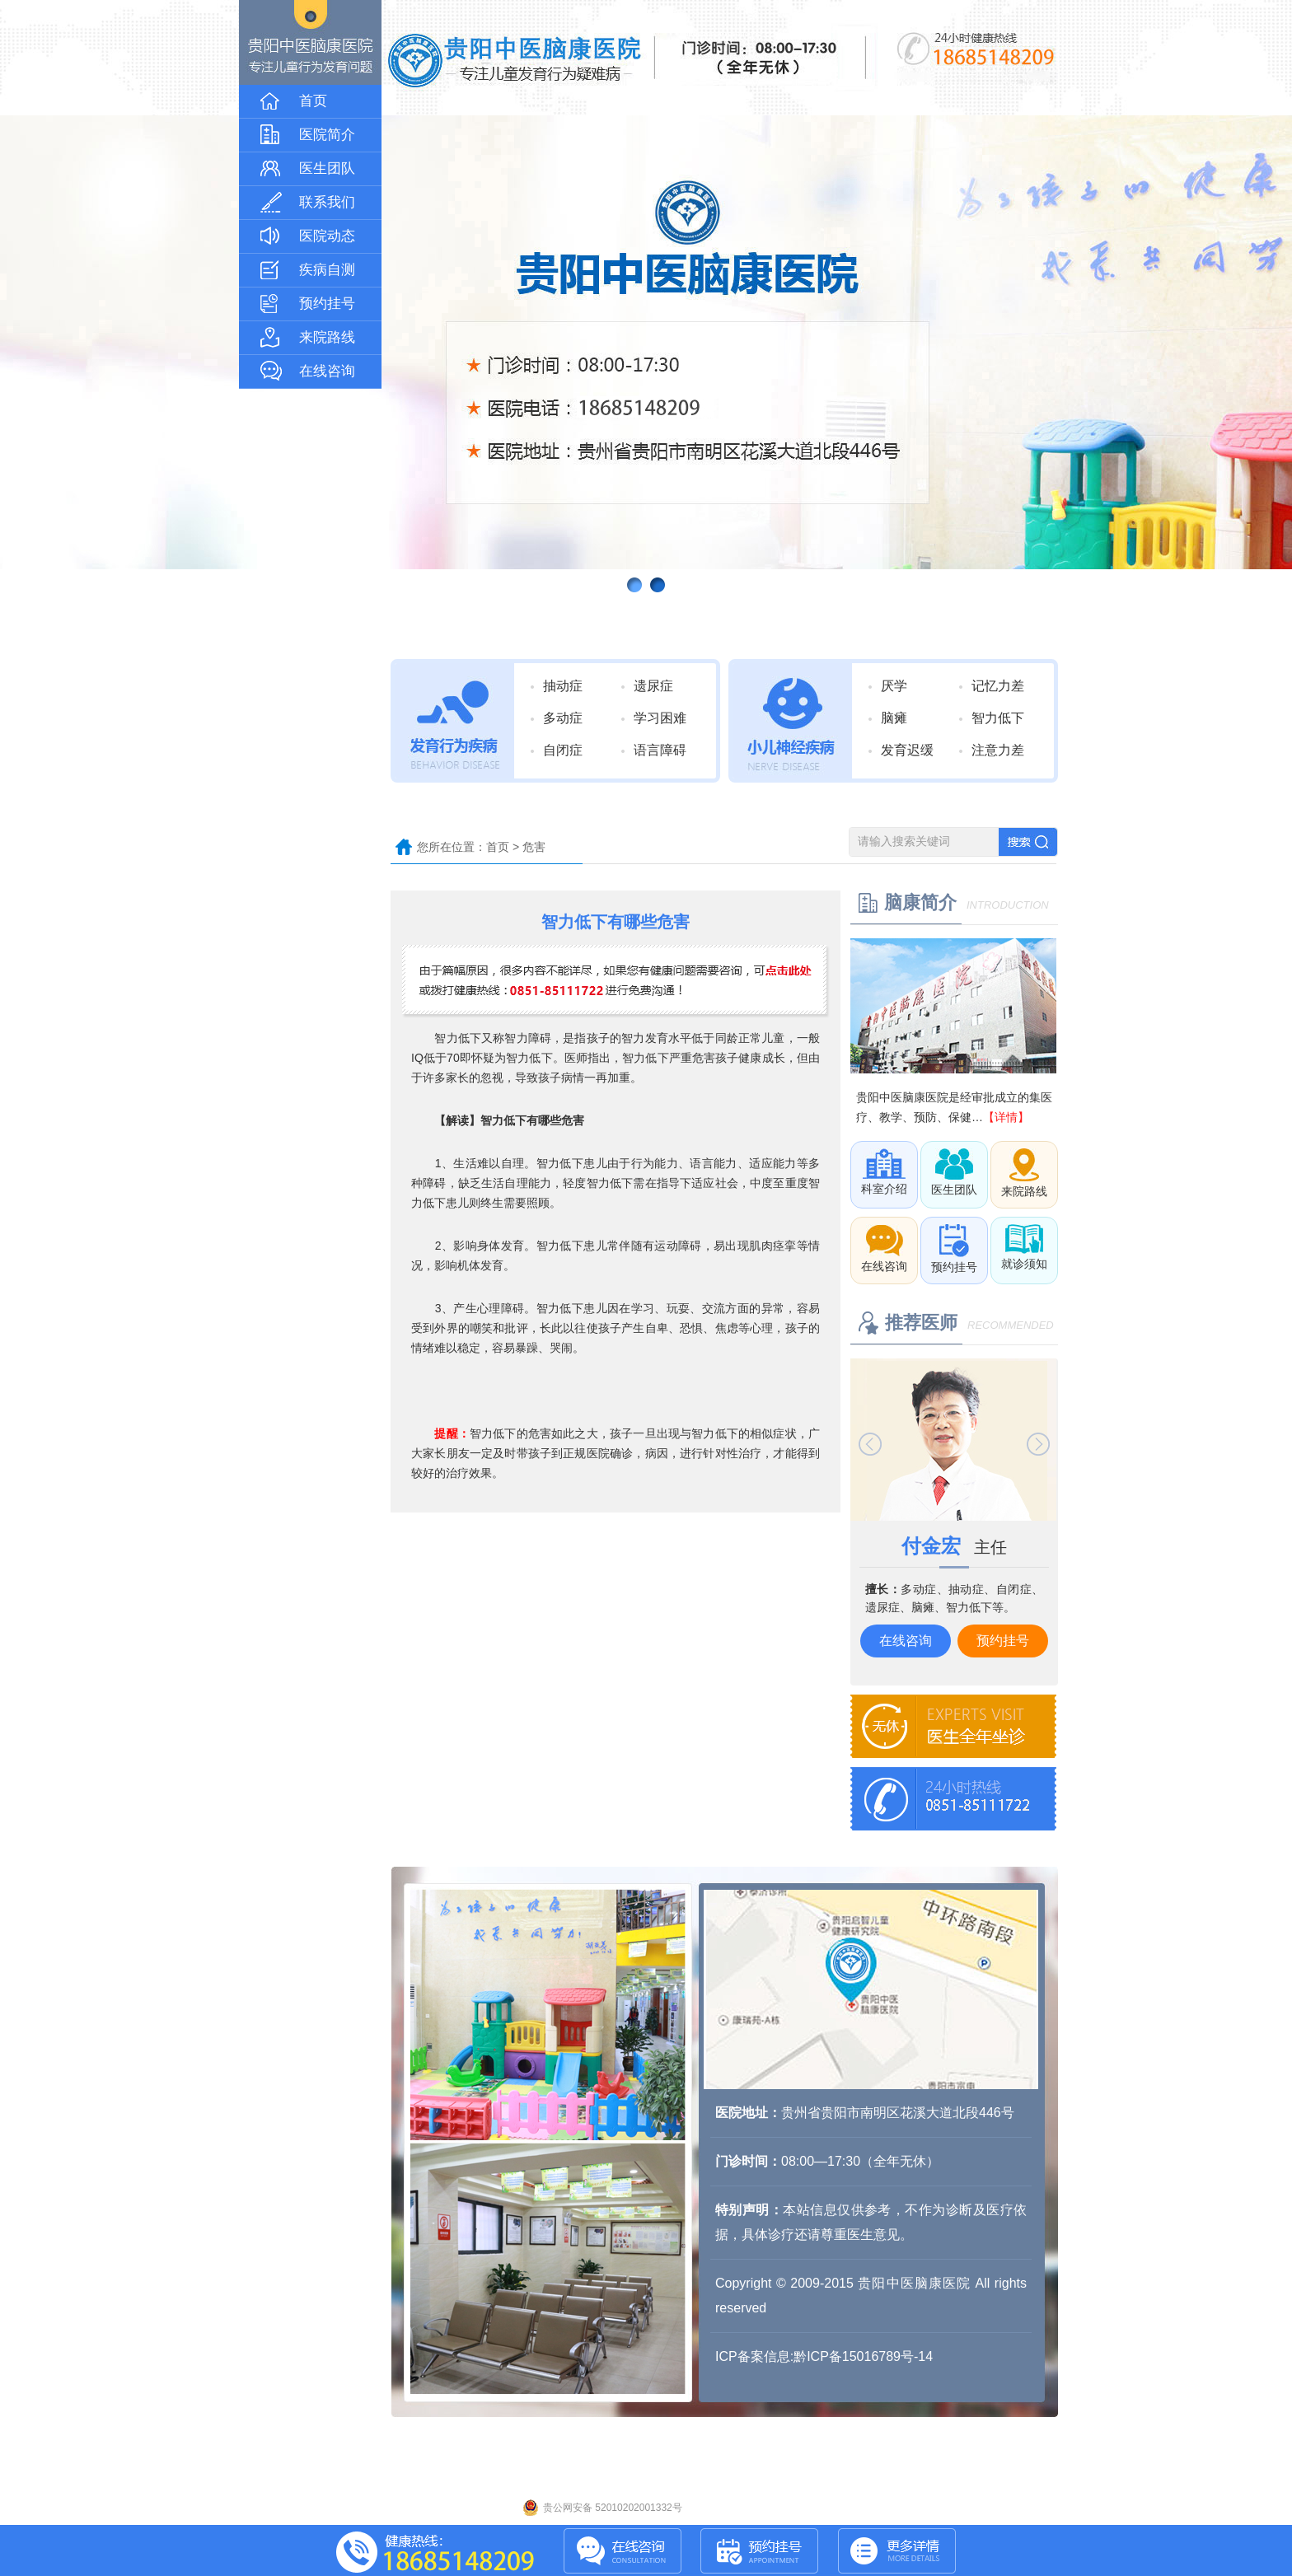  I want to click on 语言障碍, so click(660, 750).